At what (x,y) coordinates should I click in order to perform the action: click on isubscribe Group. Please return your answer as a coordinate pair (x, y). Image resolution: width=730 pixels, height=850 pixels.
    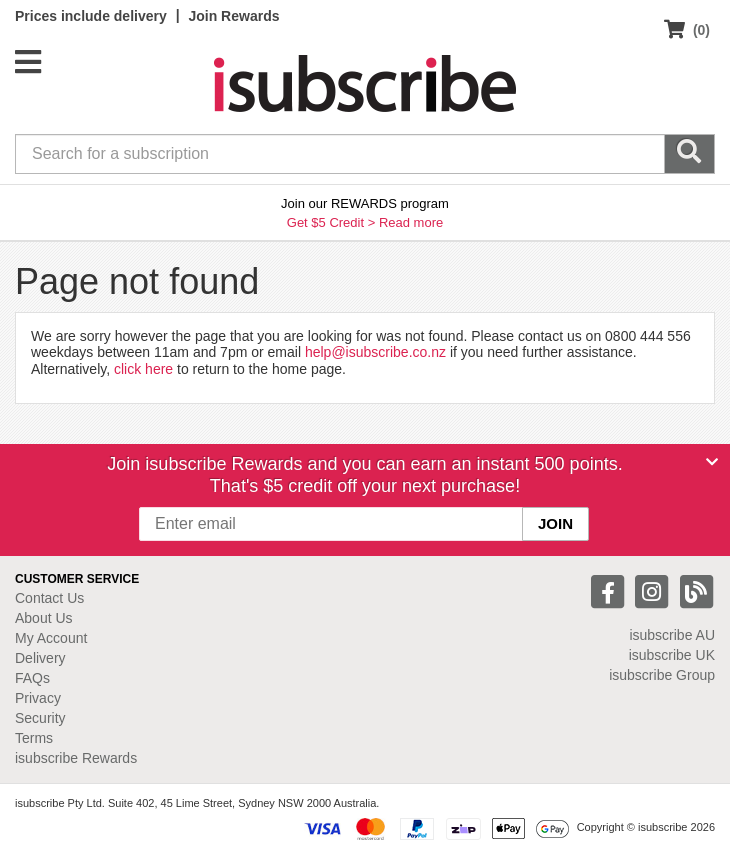
    Looking at the image, I should click on (662, 675).